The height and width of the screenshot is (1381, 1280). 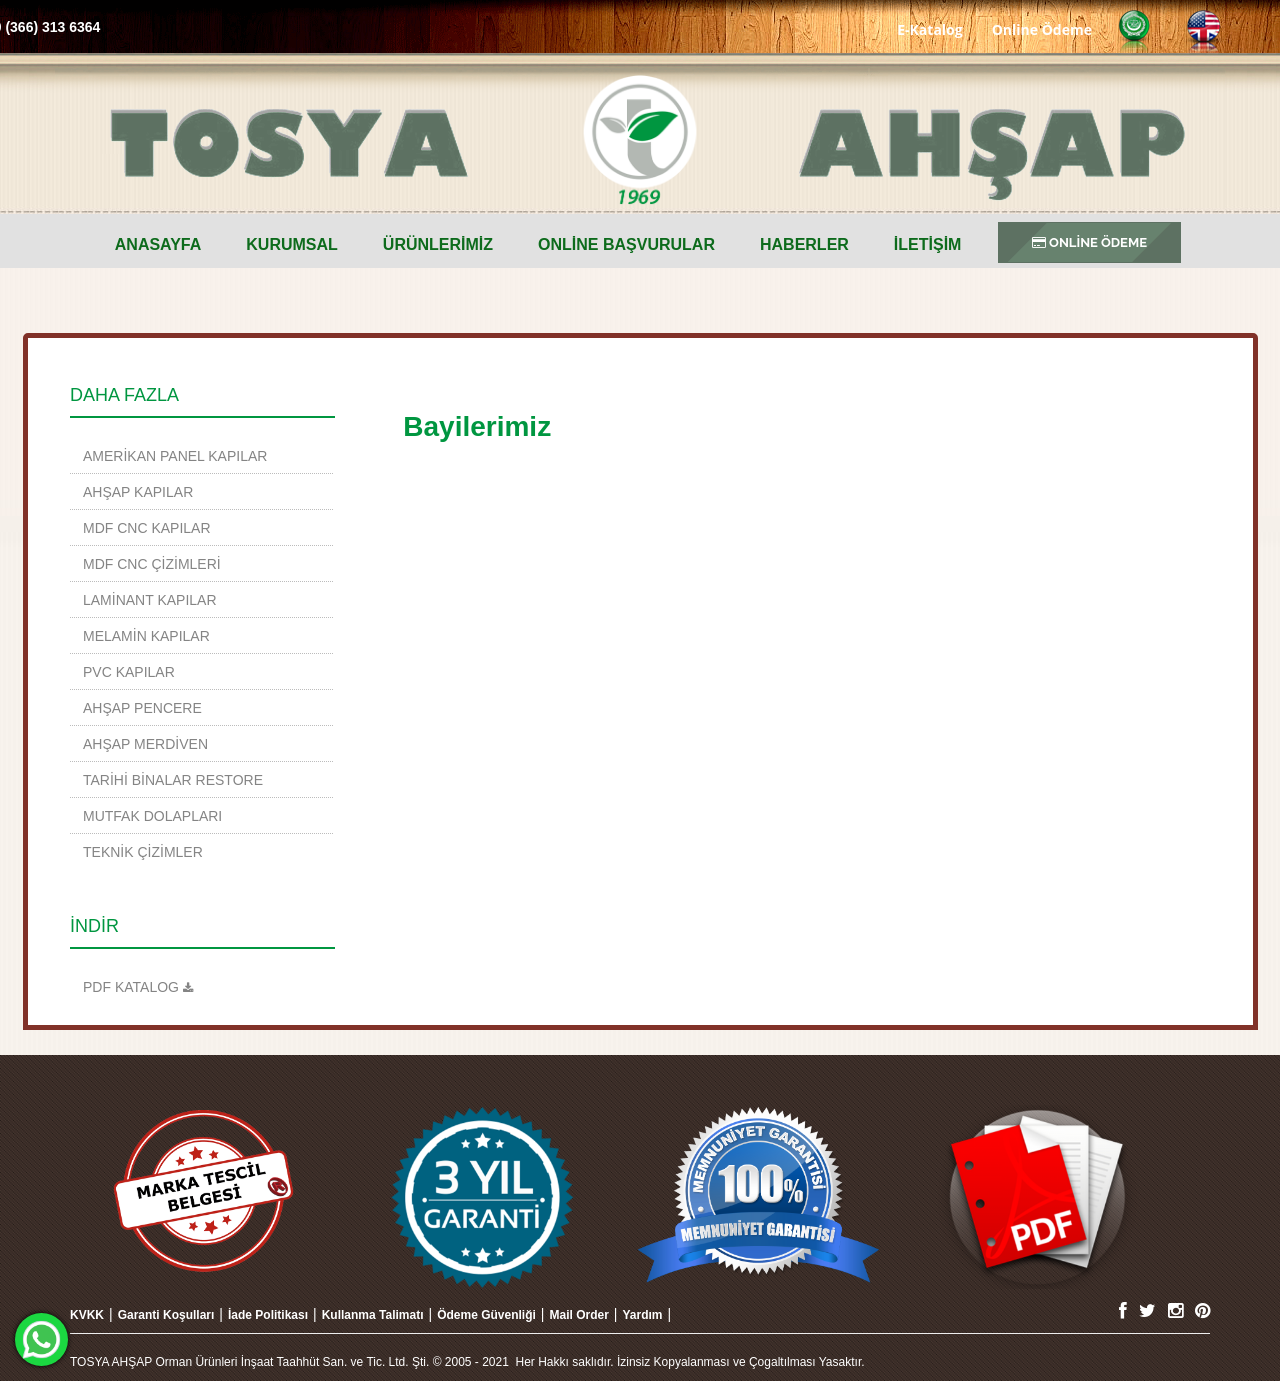 I want to click on Mail Order, so click(x=578, y=1315).